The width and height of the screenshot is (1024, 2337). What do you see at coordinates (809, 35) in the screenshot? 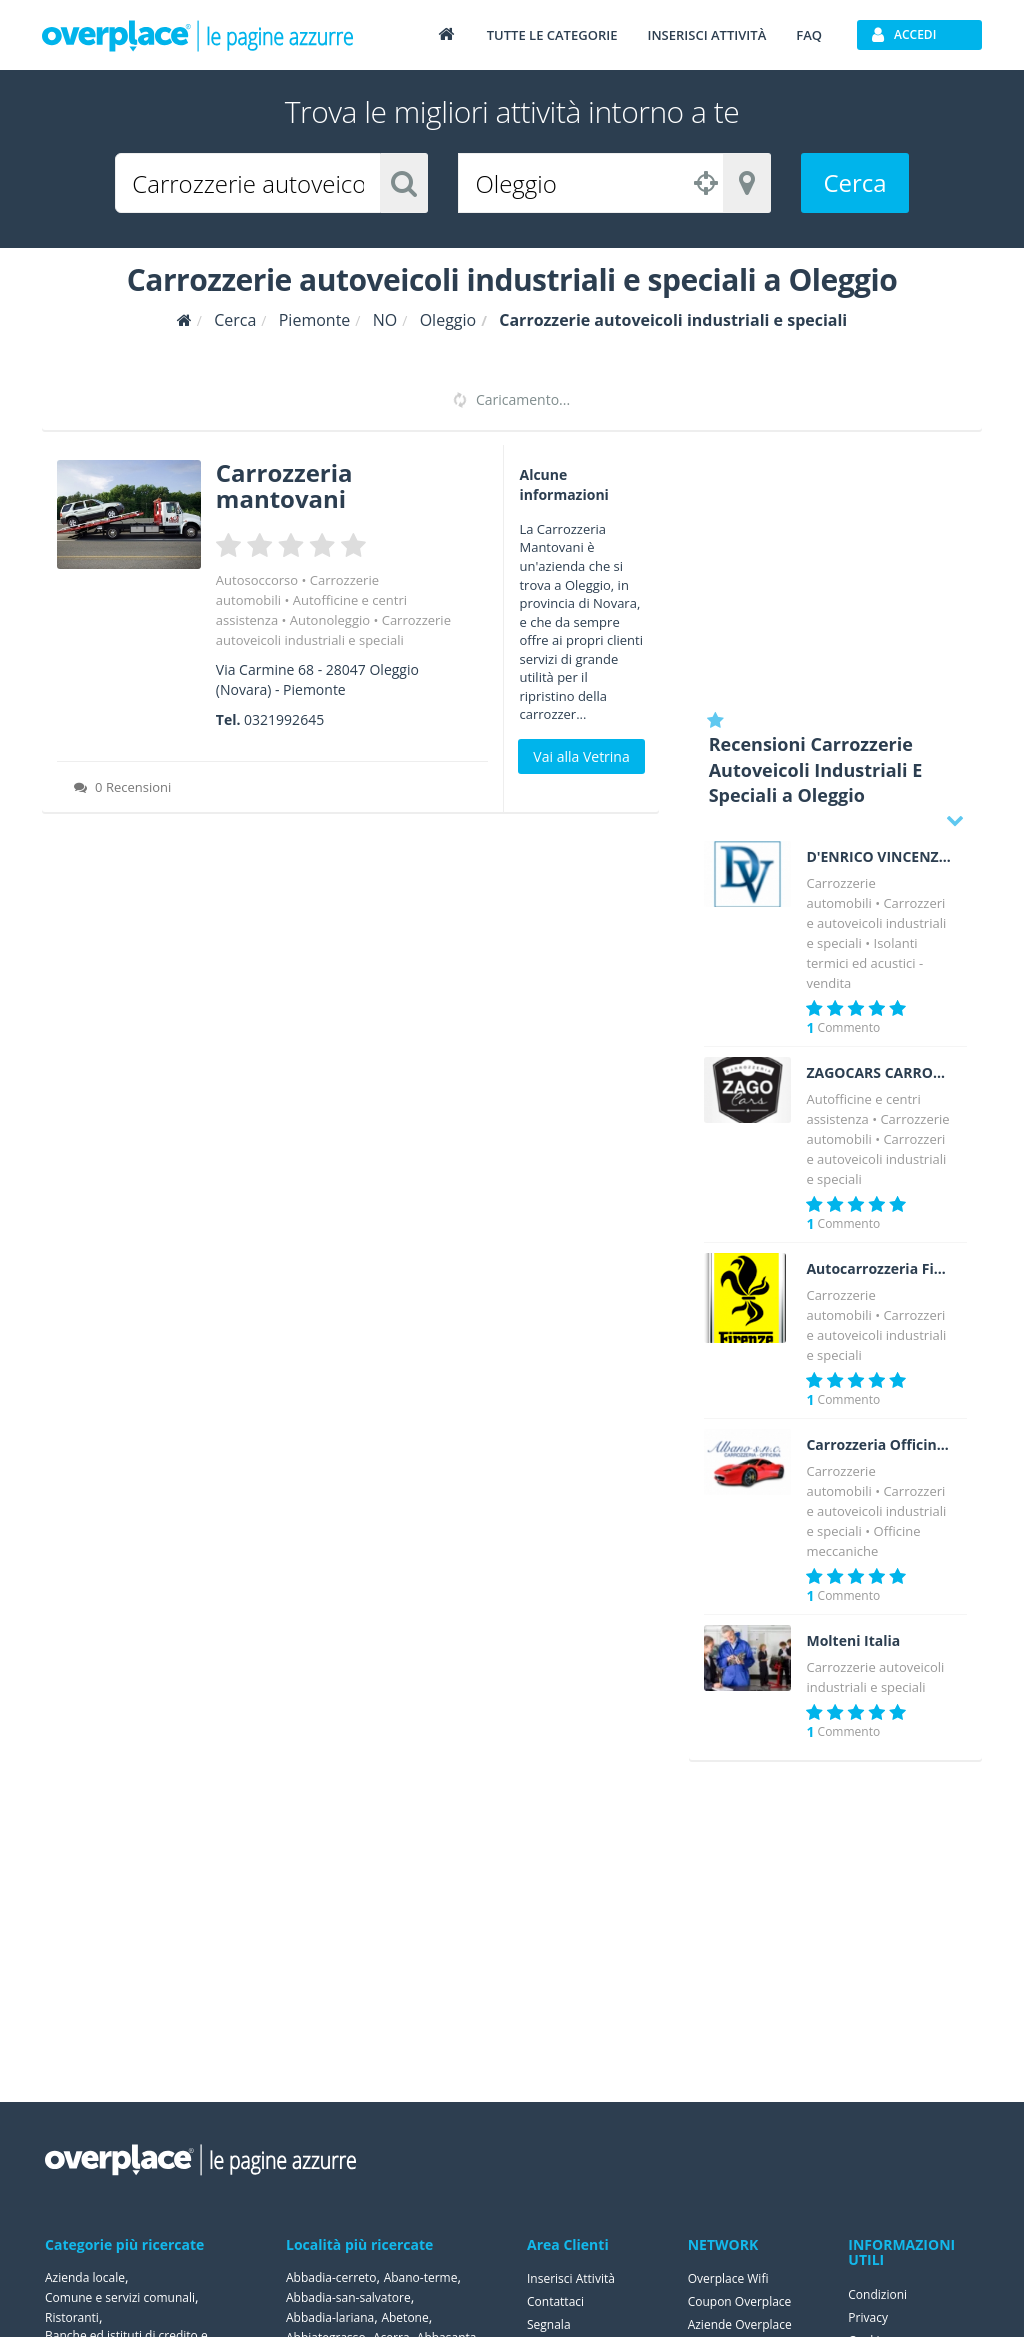
I see `FAQ` at bounding box center [809, 35].